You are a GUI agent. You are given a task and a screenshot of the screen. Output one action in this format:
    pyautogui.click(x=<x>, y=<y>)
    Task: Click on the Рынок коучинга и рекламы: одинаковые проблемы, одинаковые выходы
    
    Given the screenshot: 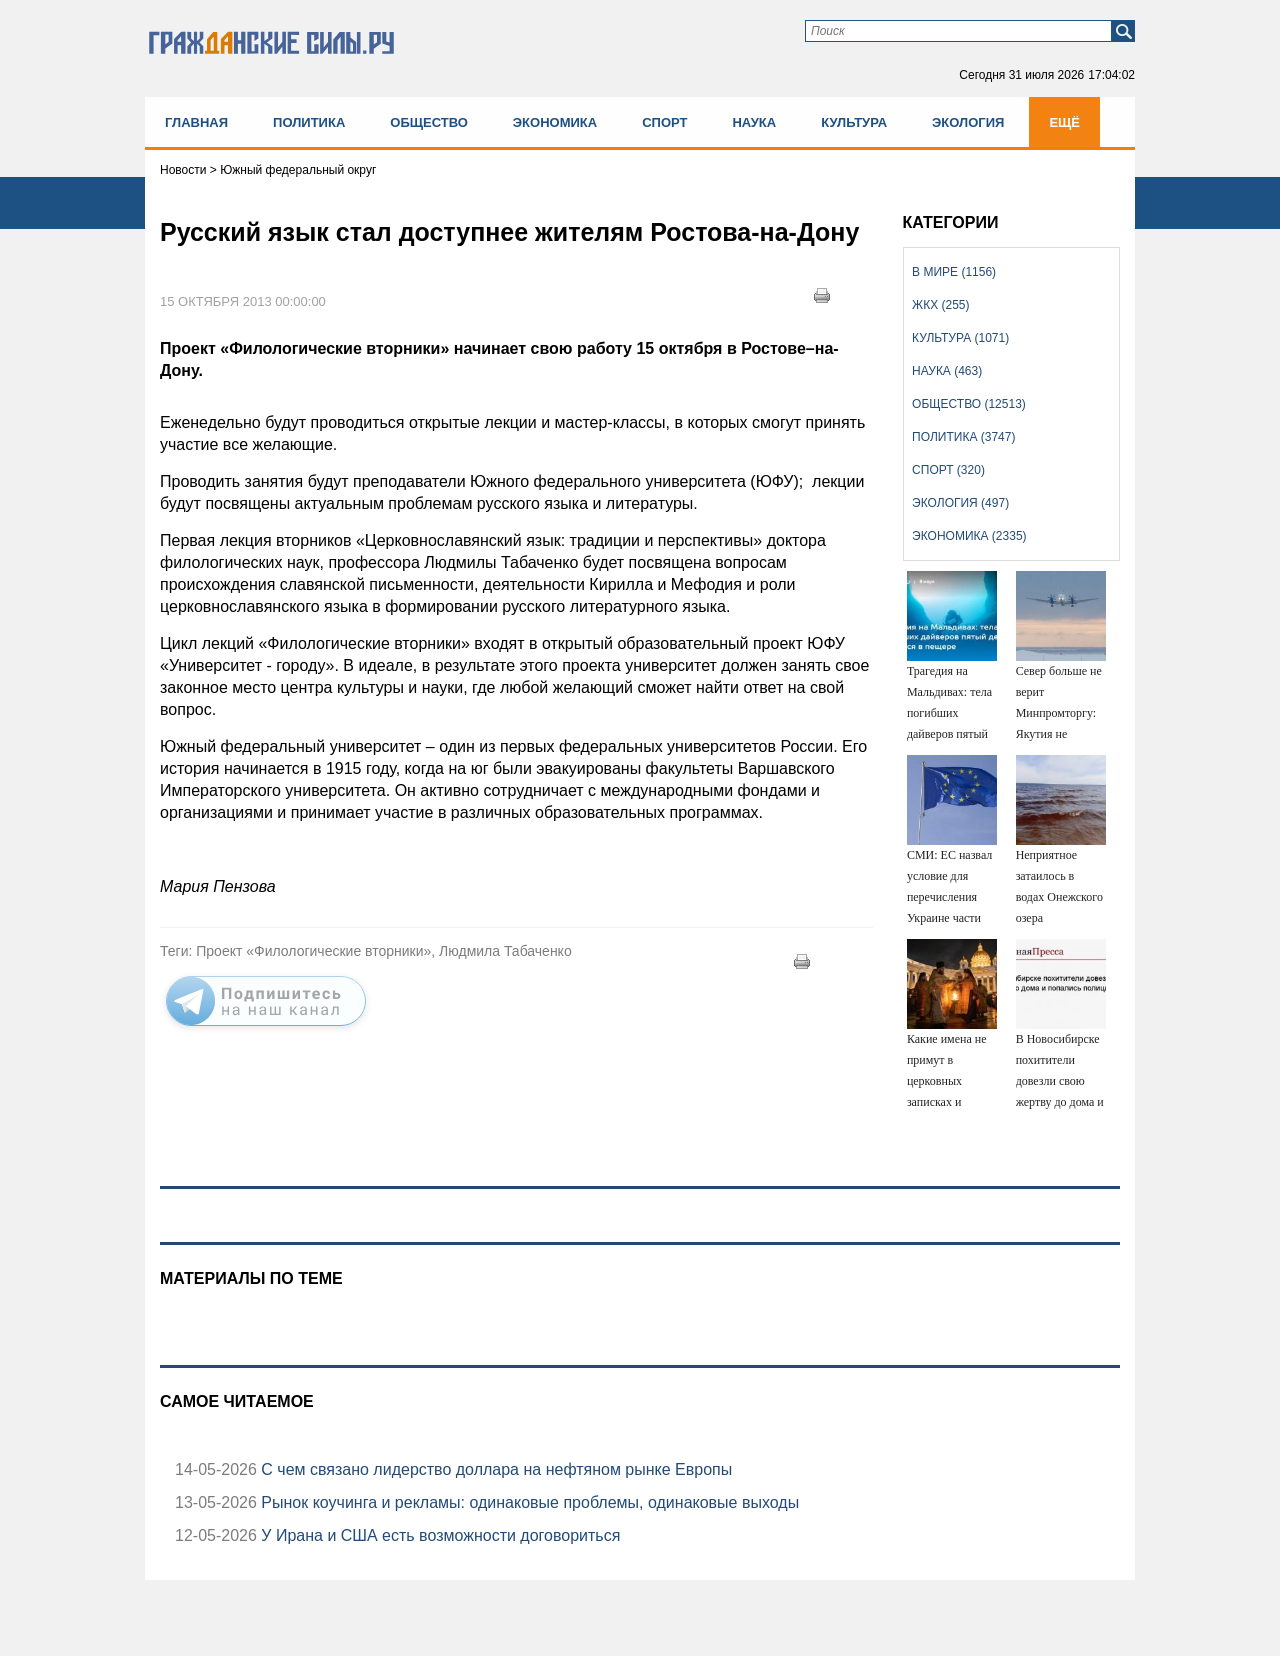 What is the action you would take?
    pyautogui.click(x=528, y=1502)
    